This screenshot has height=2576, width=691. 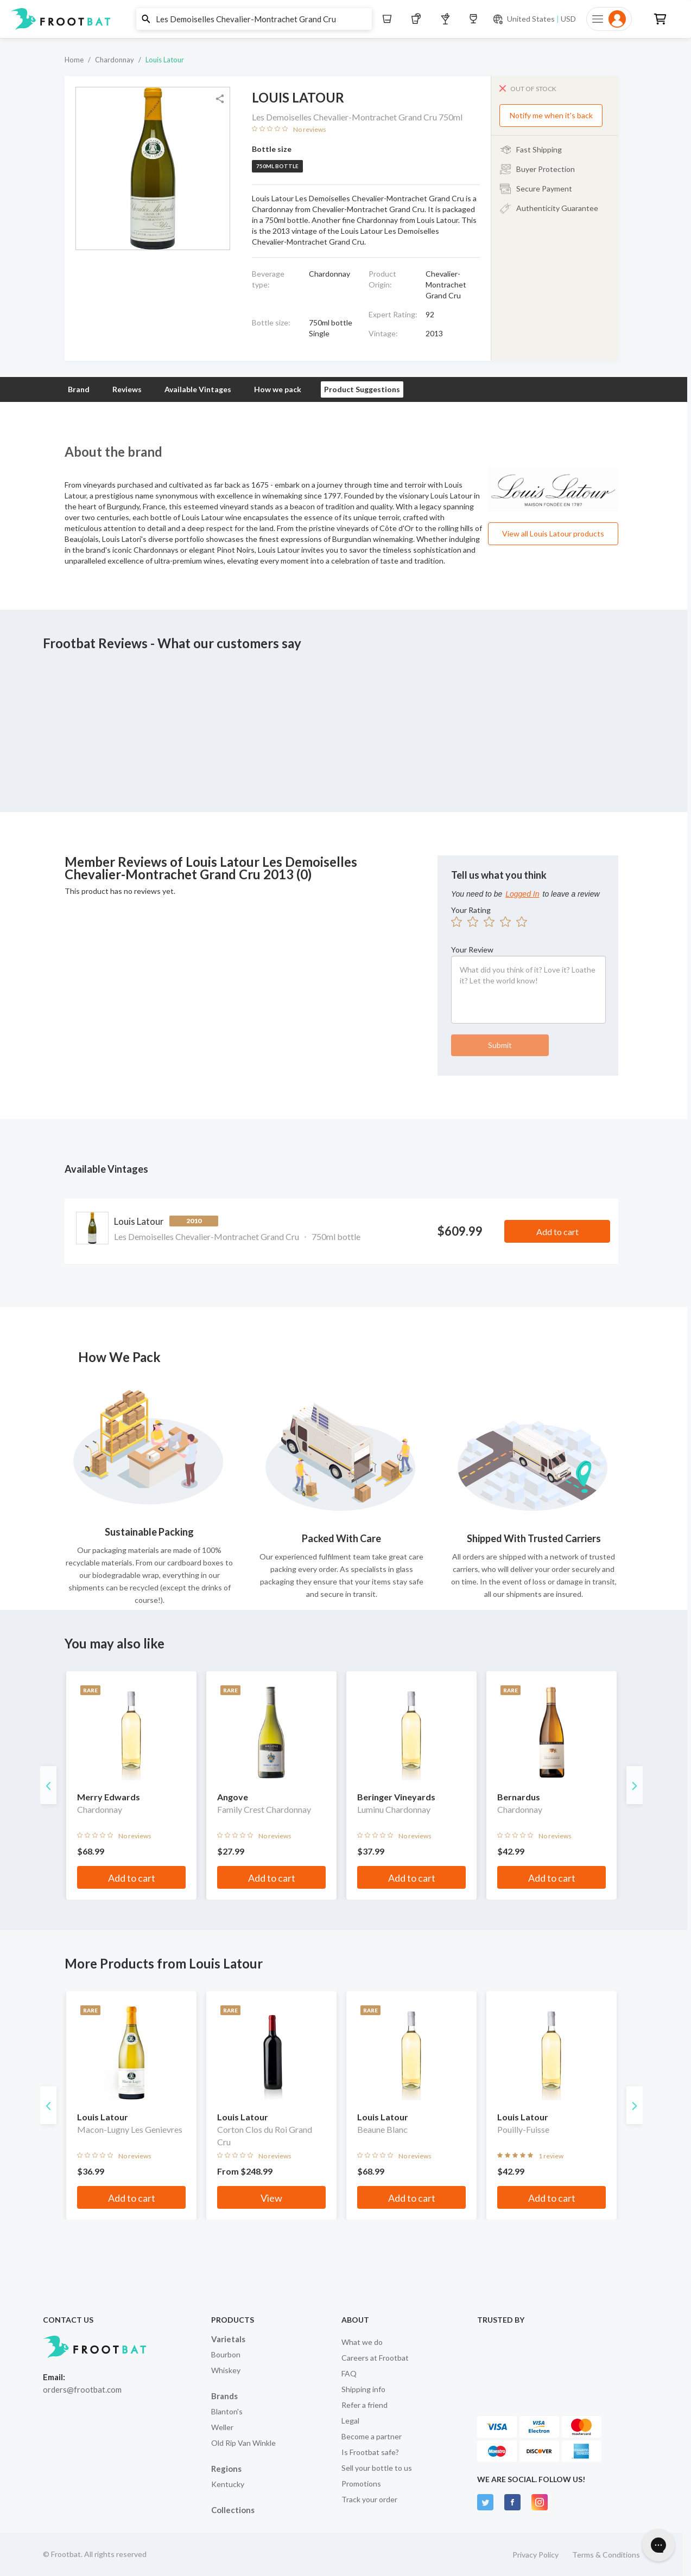 I want to click on FAQ, so click(x=349, y=2373).